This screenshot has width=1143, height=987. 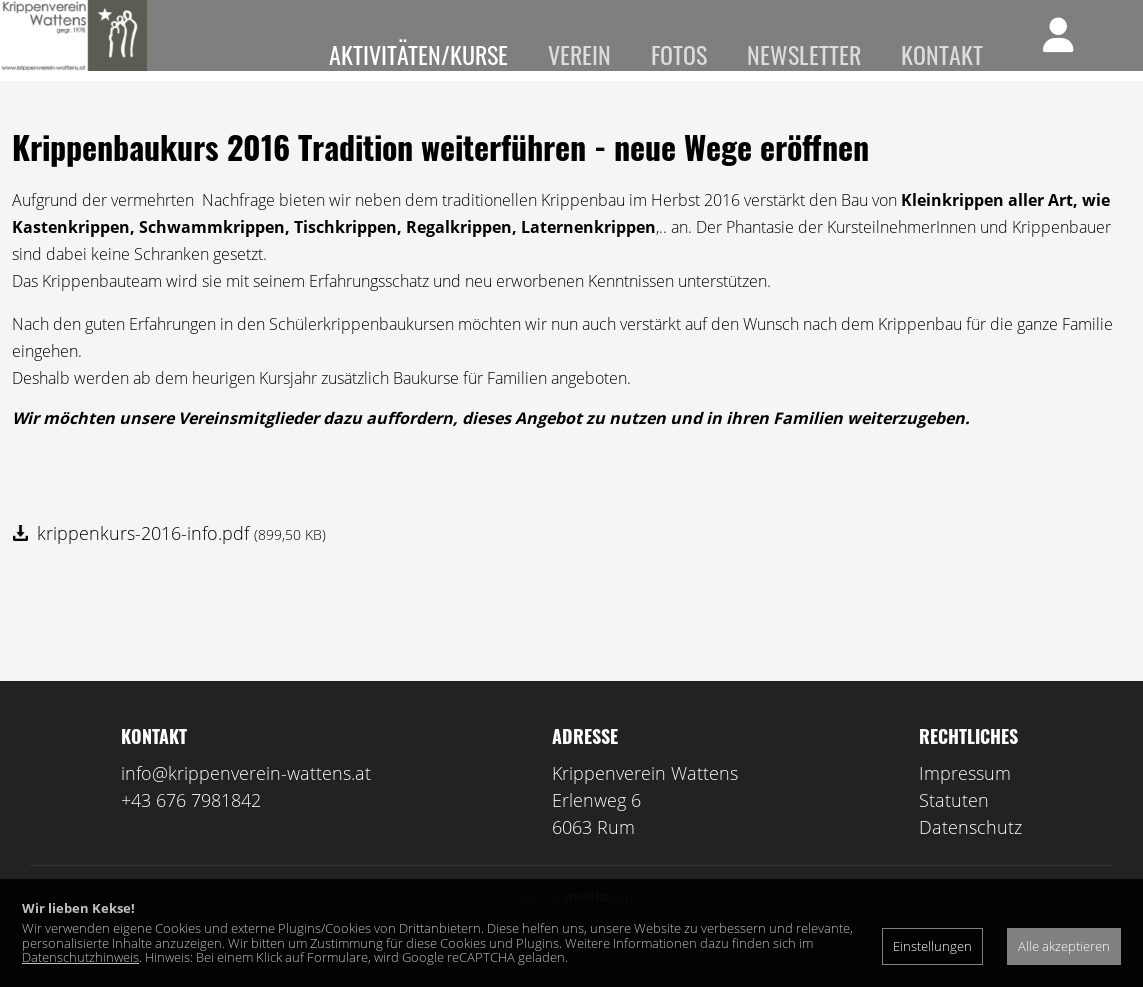 What do you see at coordinates (181, 562) in the screenshot?
I see `krippenkurs-2016-info.pdf` at bounding box center [181, 562].